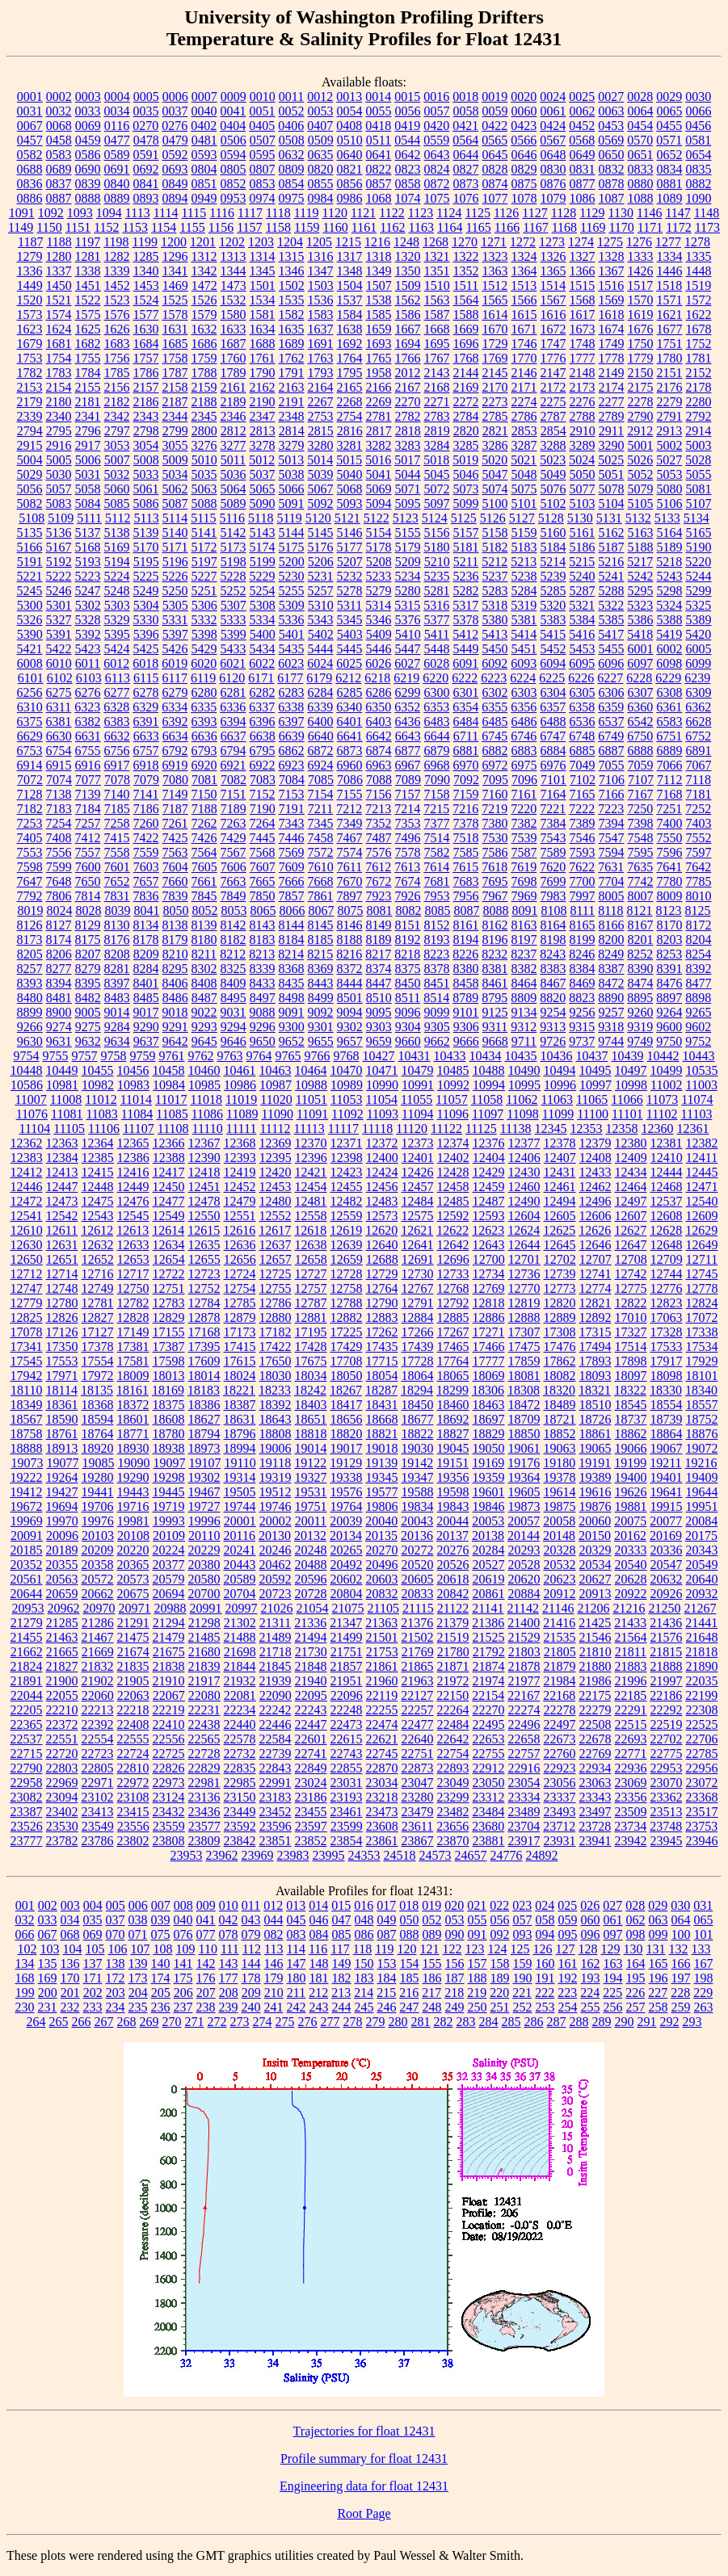 The height and width of the screenshot is (2576, 728). I want to click on 18034, so click(311, 1375).